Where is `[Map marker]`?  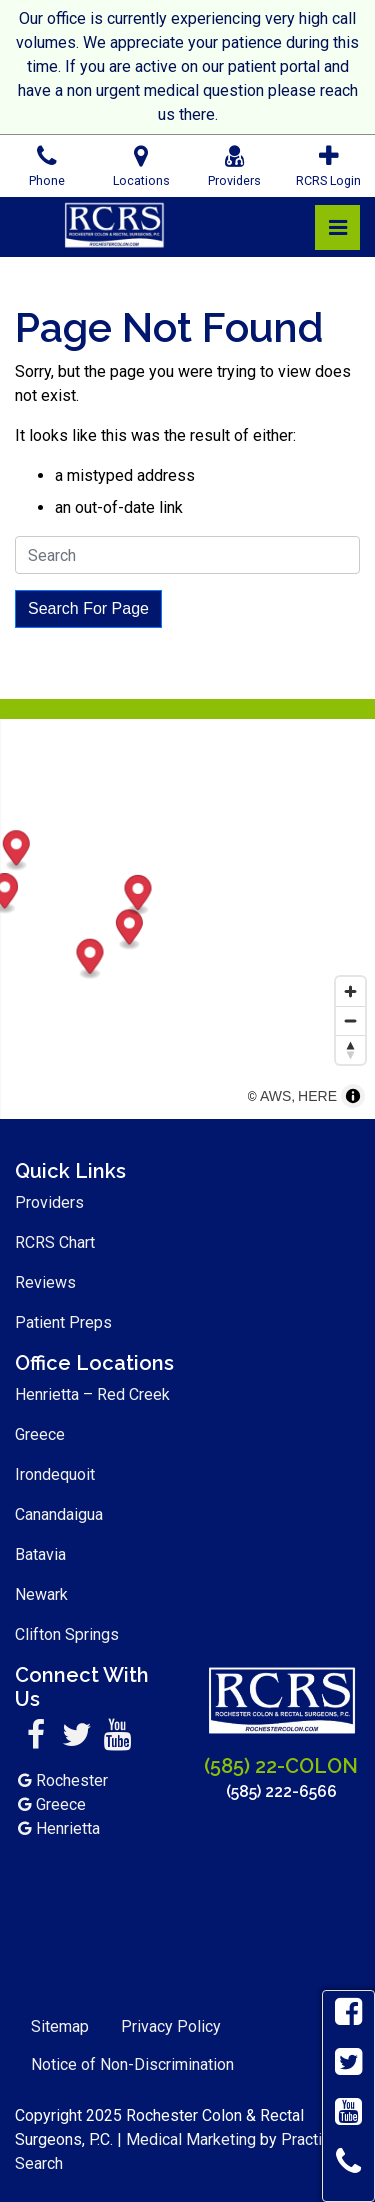 [Map marker] is located at coordinates (316, 930).